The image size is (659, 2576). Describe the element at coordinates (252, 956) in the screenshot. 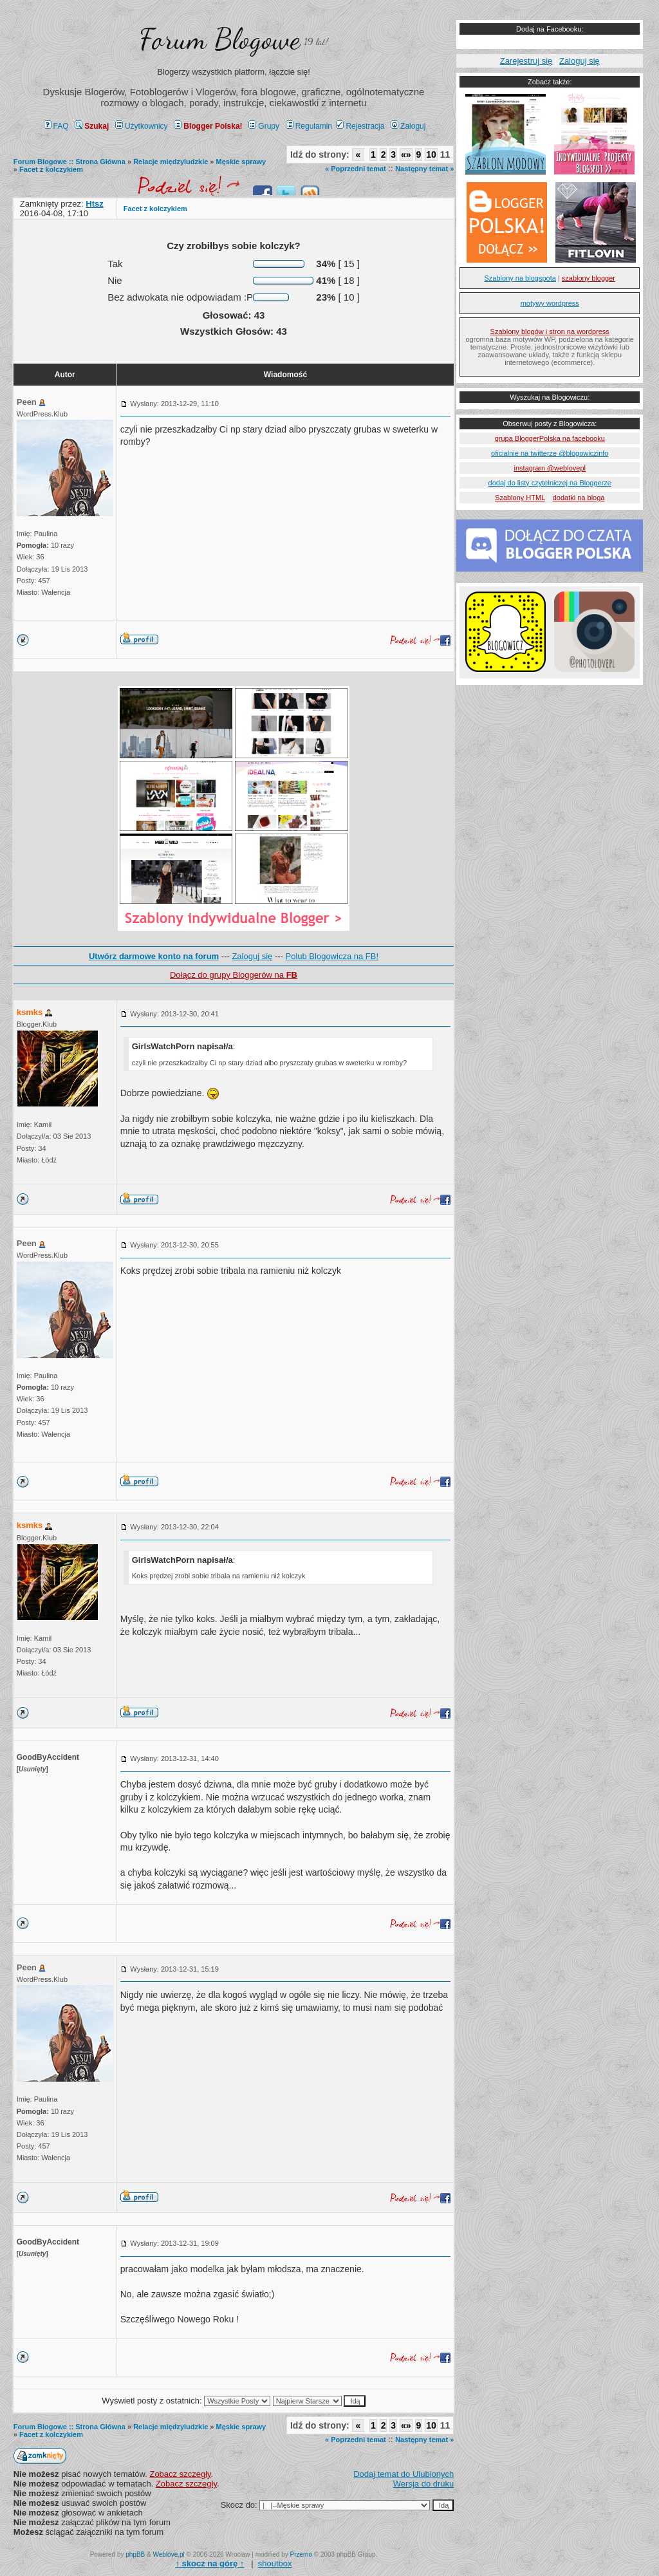

I see `Zaloguj się` at that location.